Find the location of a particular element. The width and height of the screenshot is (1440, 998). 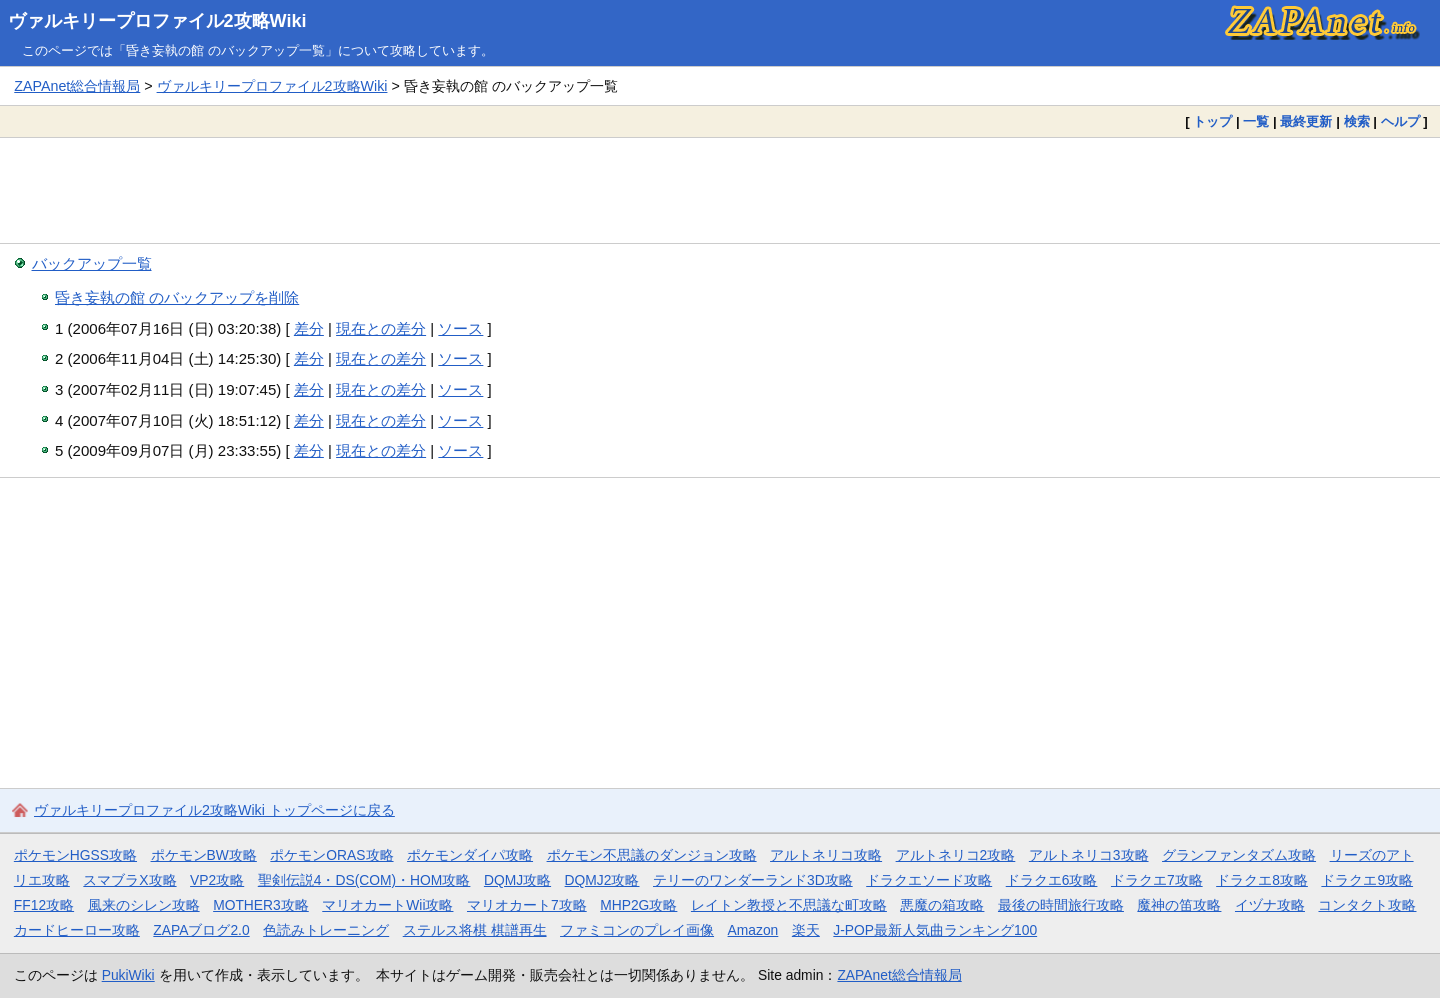

ドラクエ8攻略 is located at coordinates (1262, 880).